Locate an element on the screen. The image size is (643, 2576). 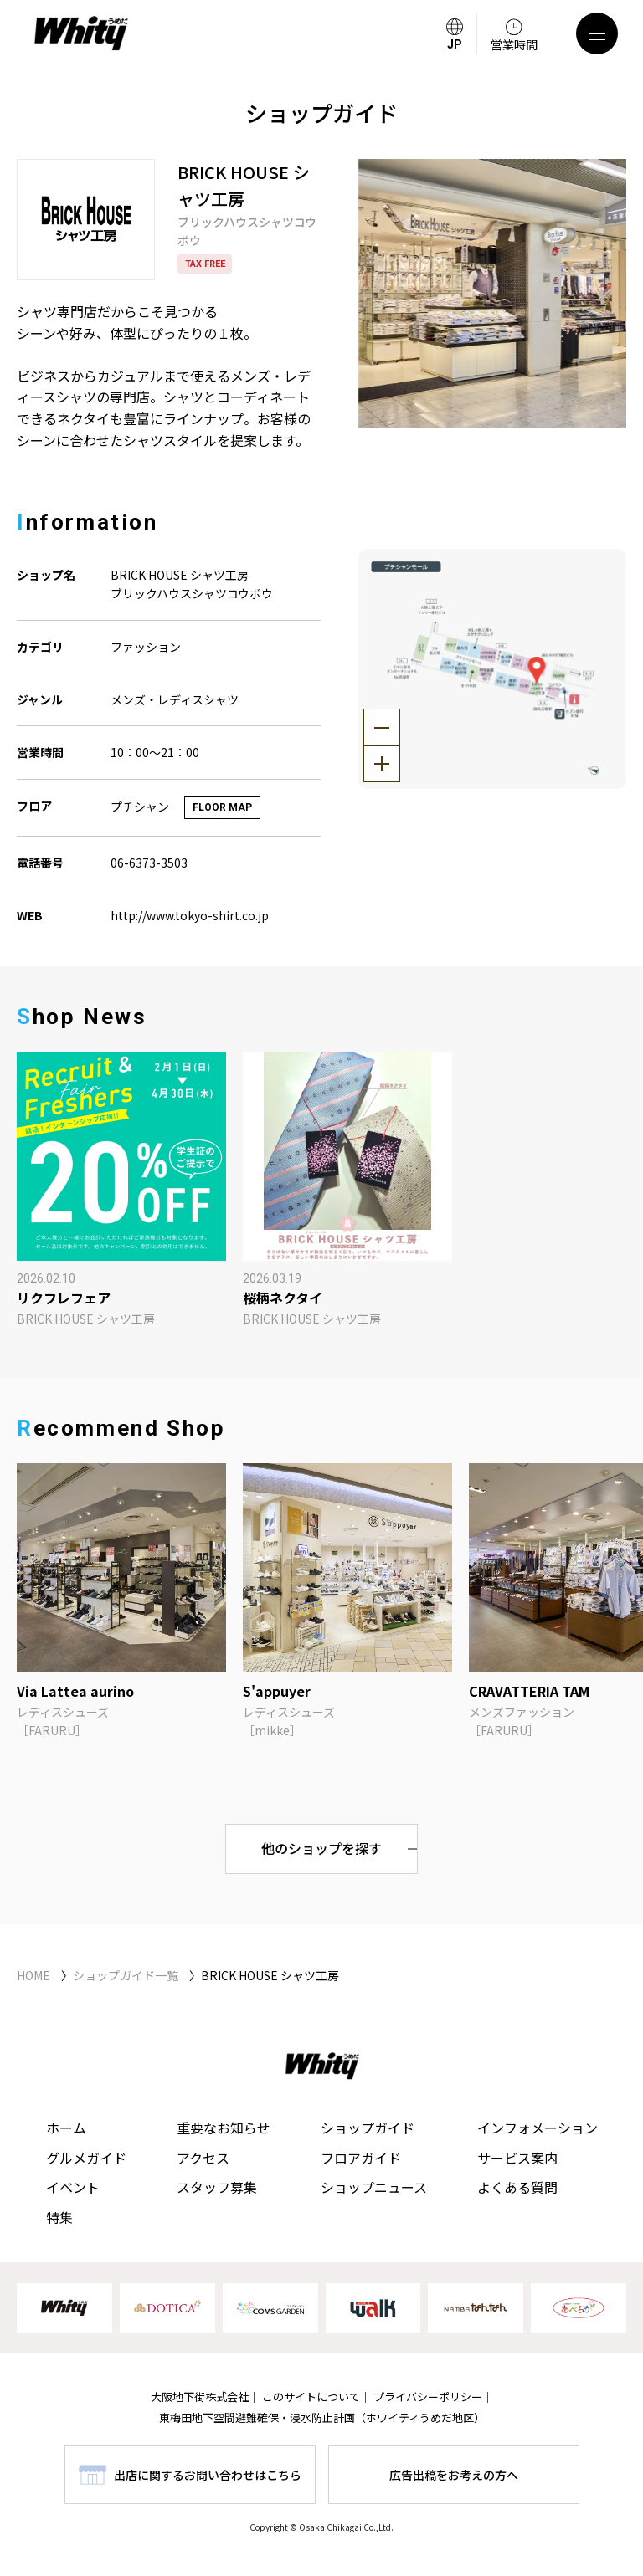
よくある質問 is located at coordinates (517, 2187).